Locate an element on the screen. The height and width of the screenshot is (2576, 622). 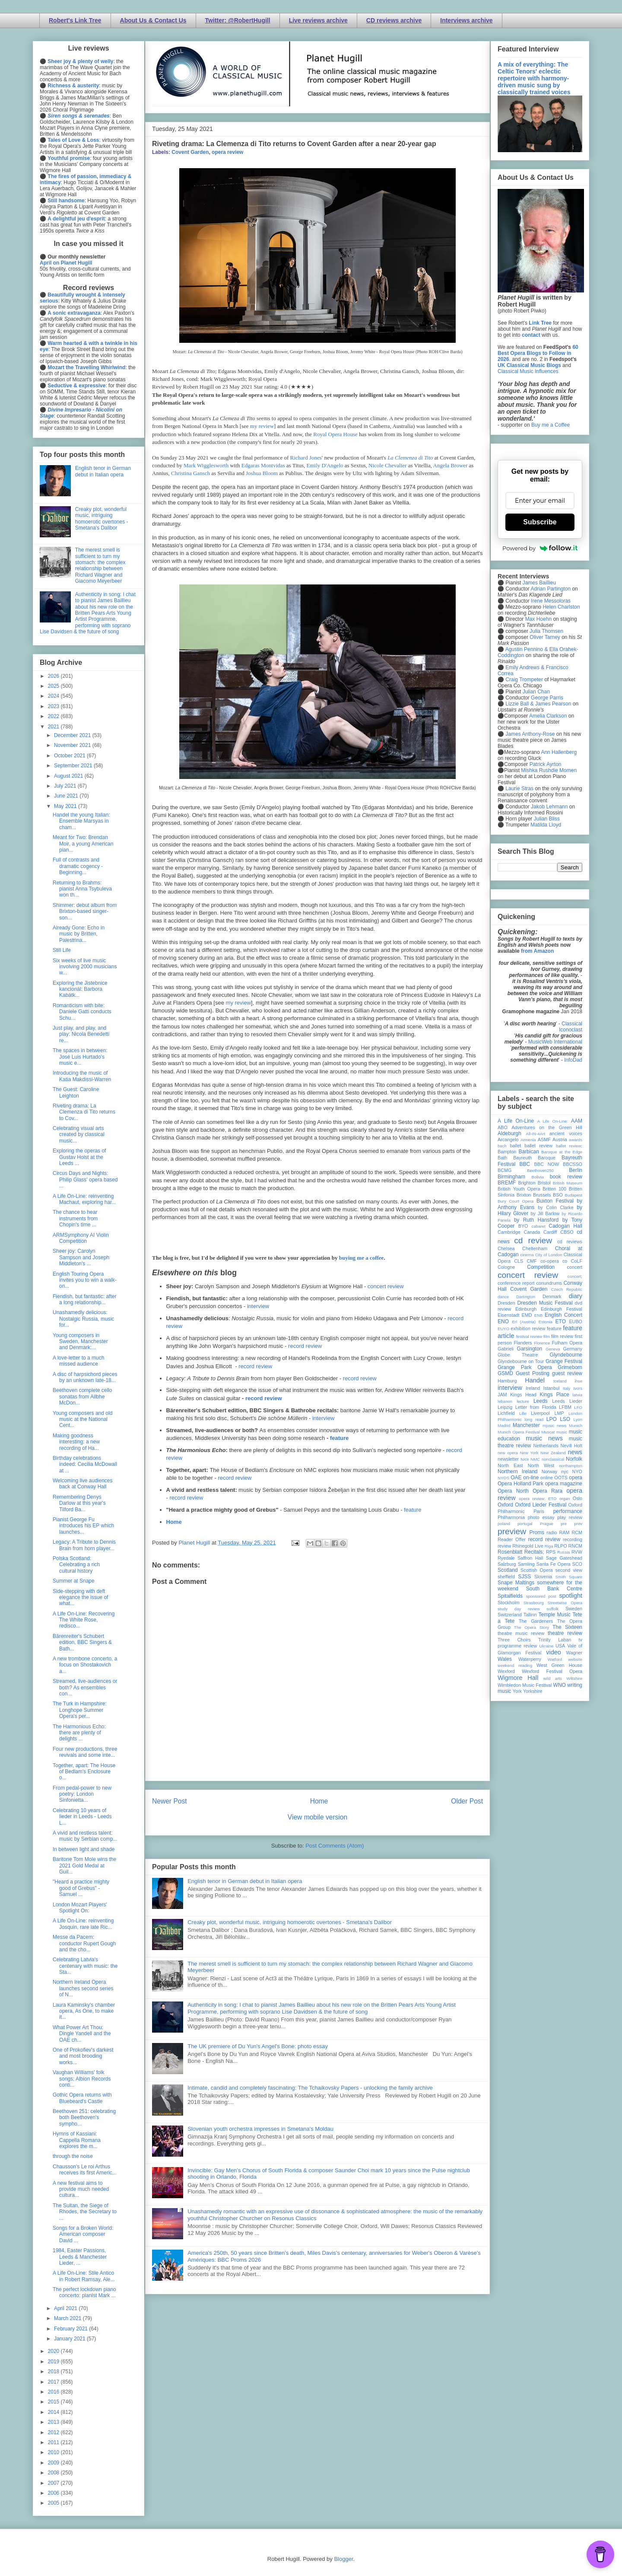
Matilda Lloyd is located at coordinates (545, 825).